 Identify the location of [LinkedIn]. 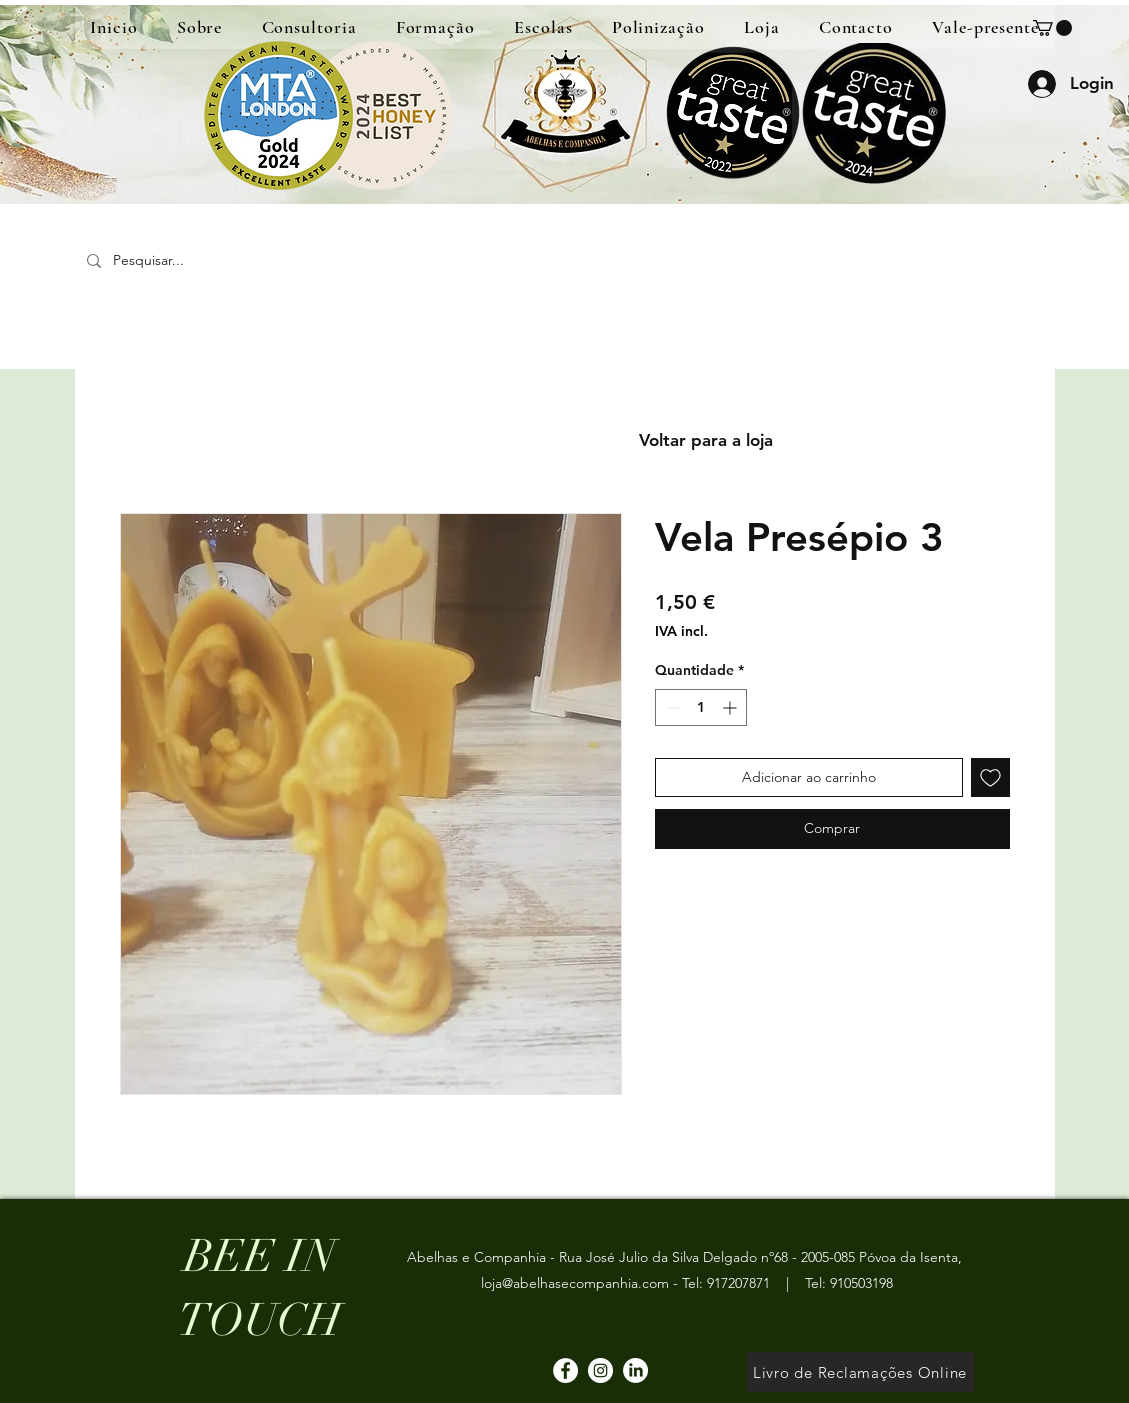
(635, 1370).